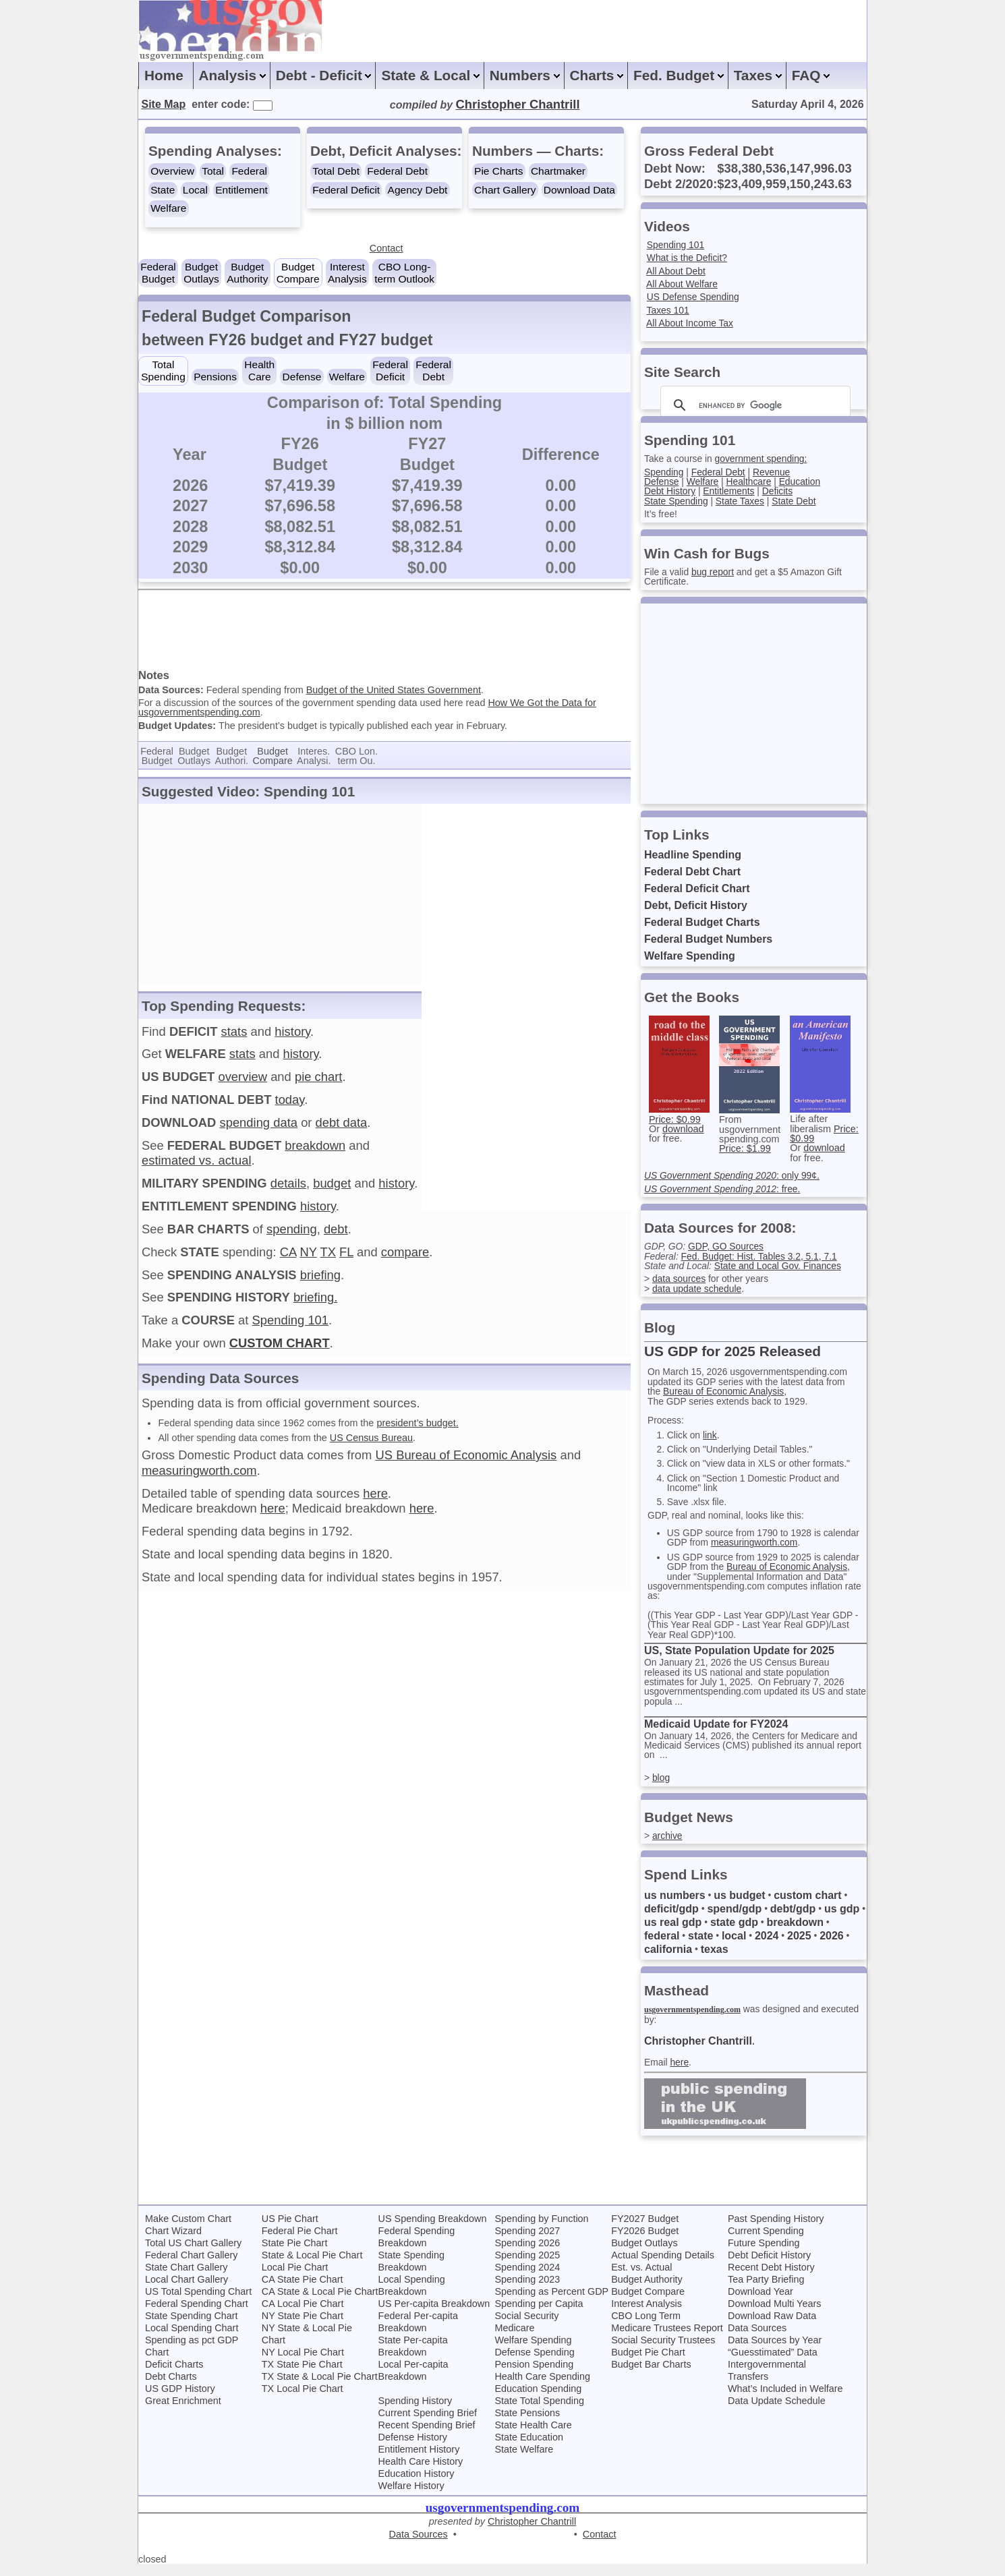 This screenshot has height=2576, width=1005. What do you see at coordinates (195, 190) in the screenshot?
I see `Local` at bounding box center [195, 190].